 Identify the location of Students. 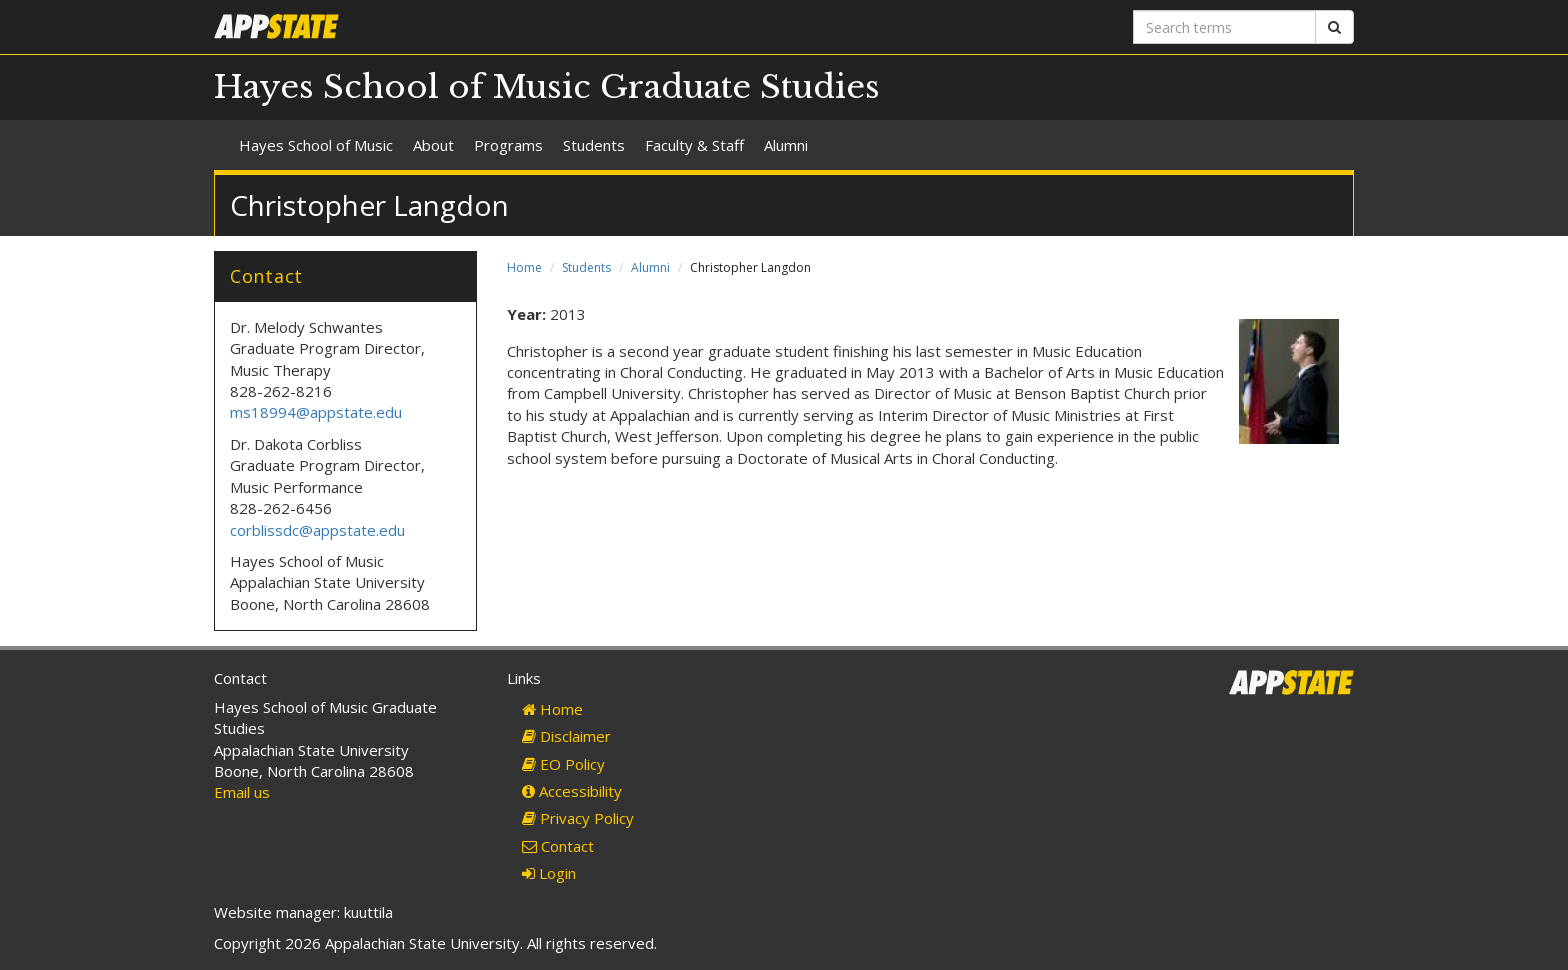
(594, 145).